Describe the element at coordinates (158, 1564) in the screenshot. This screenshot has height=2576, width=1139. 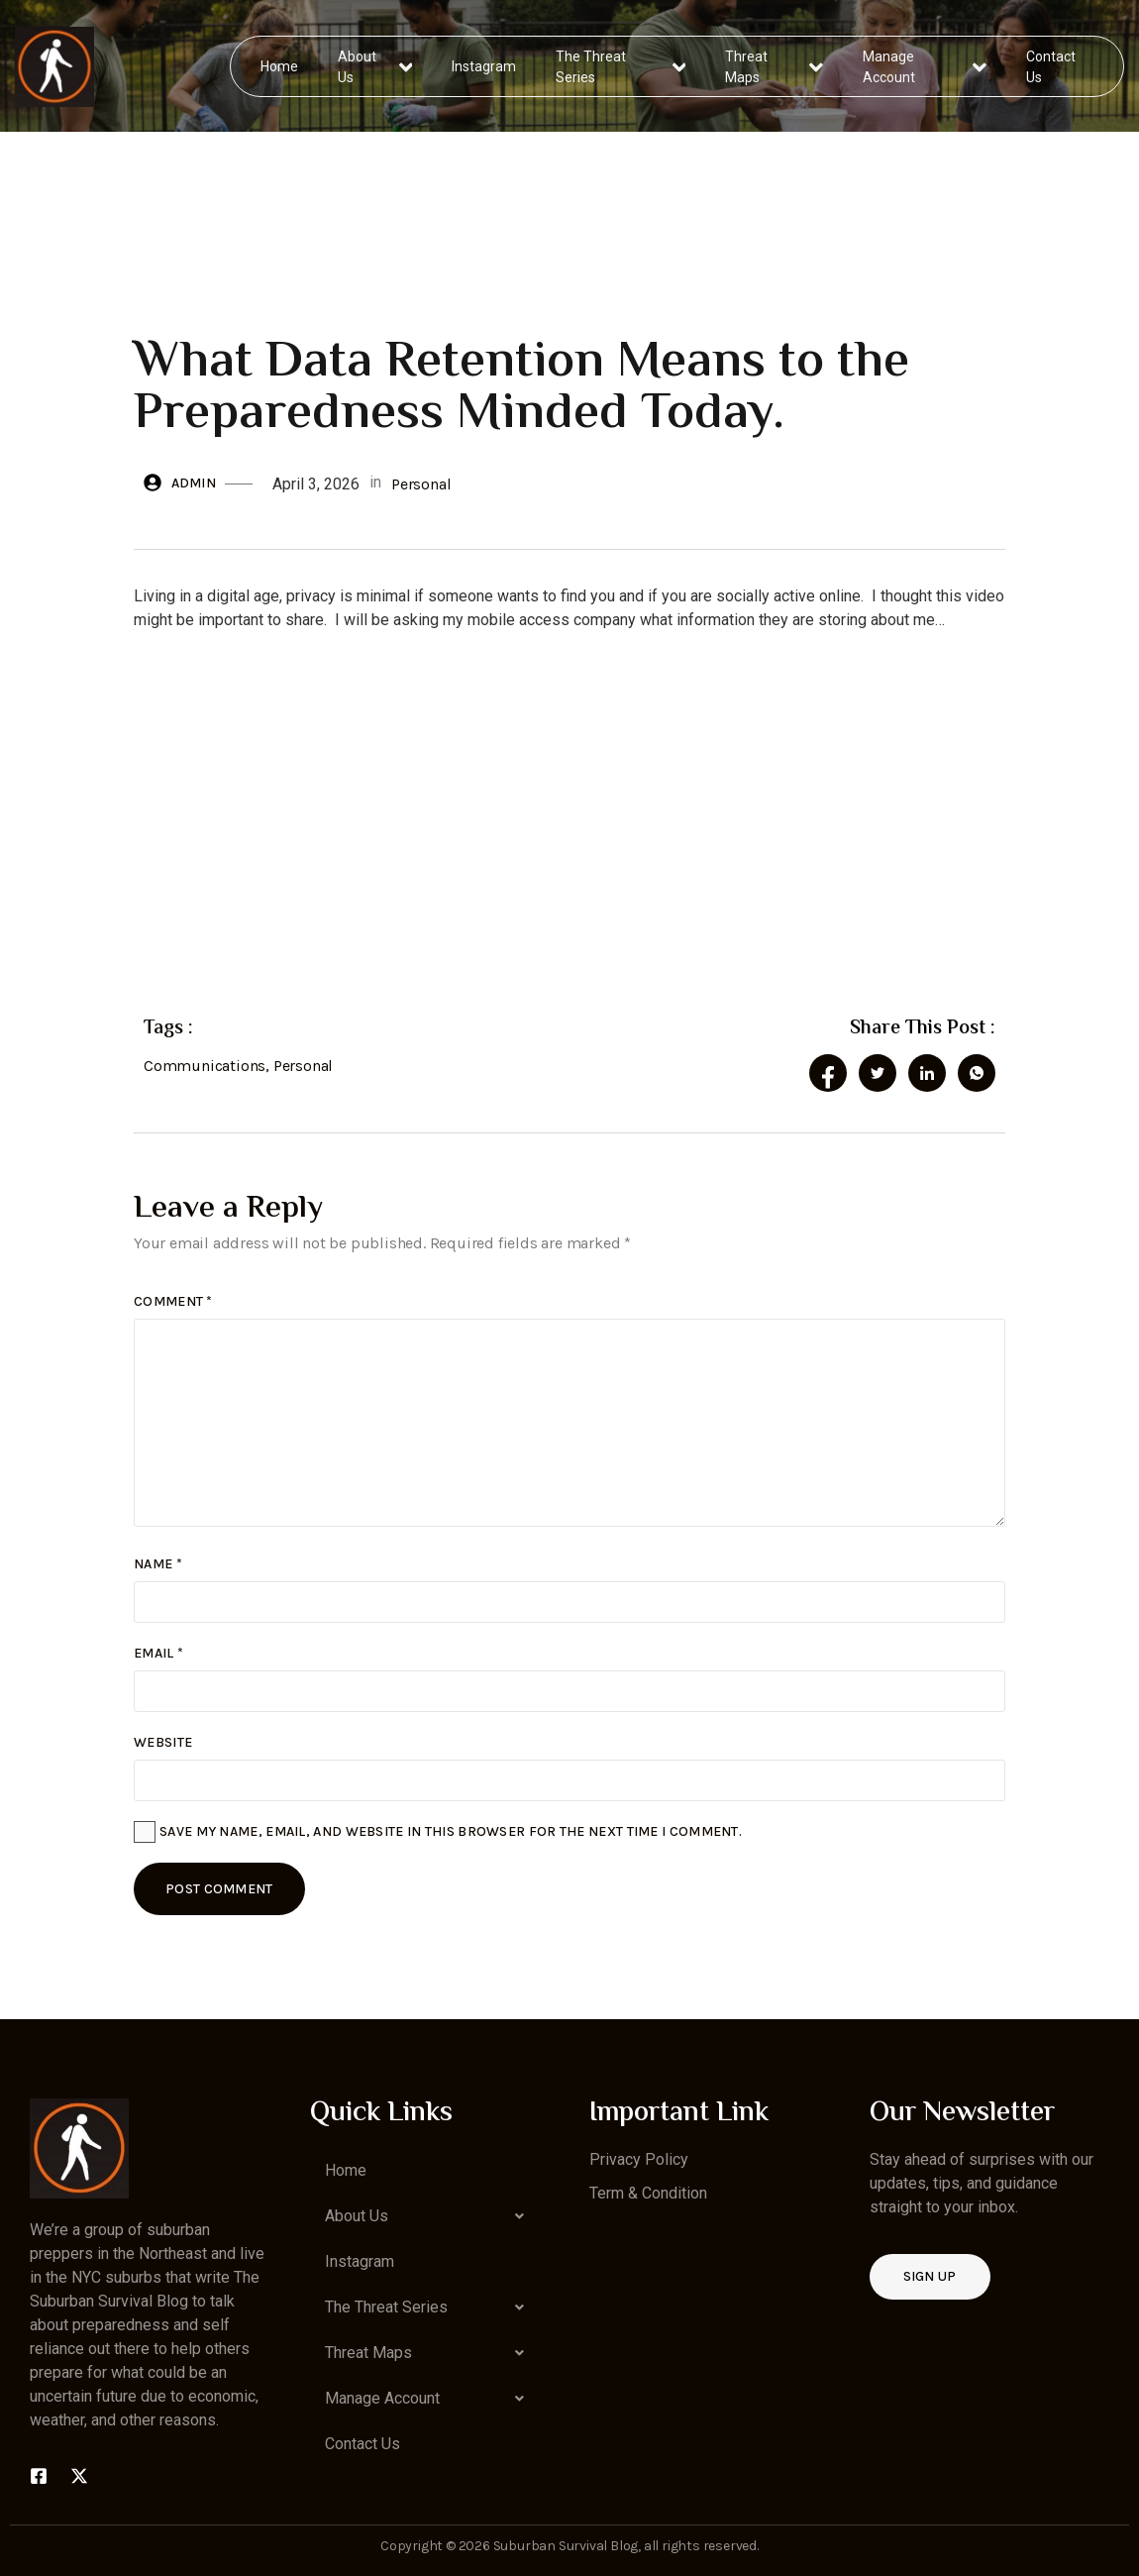
I see `Name` at that location.